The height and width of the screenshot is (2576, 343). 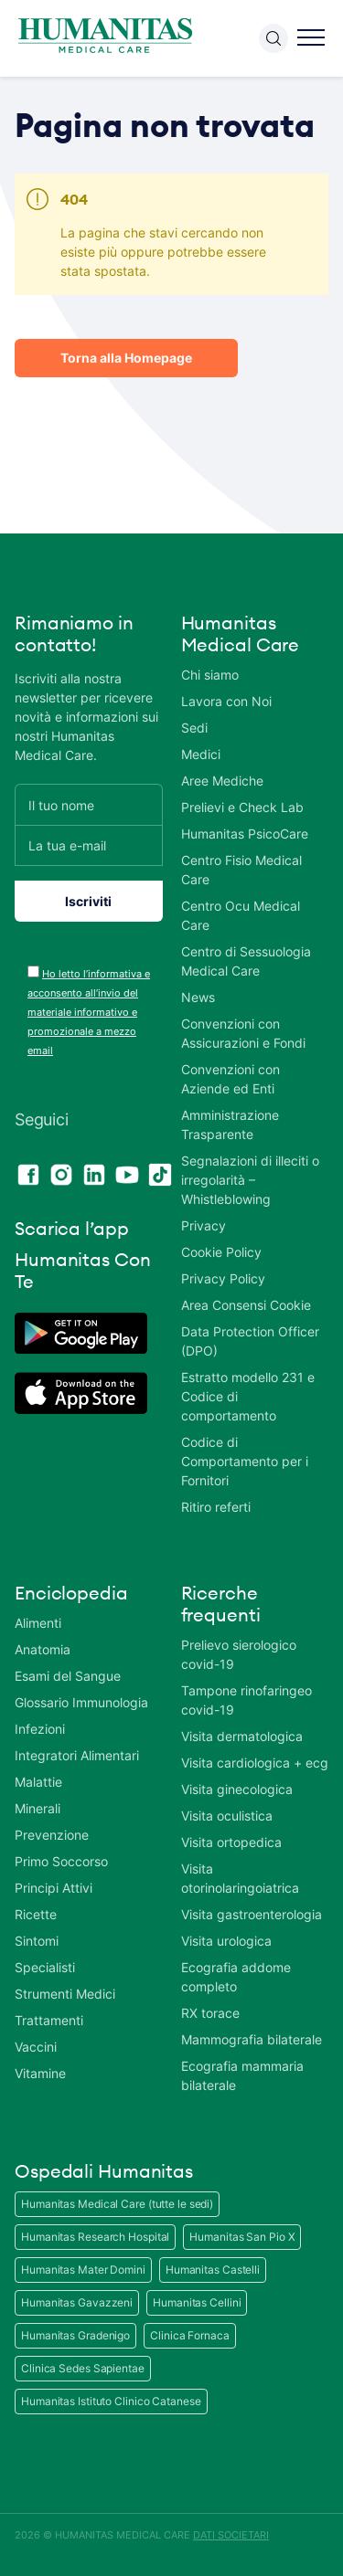 What do you see at coordinates (251, 2039) in the screenshot?
I see `Mammografia bilaterale` at bounding box center [251, 2039].